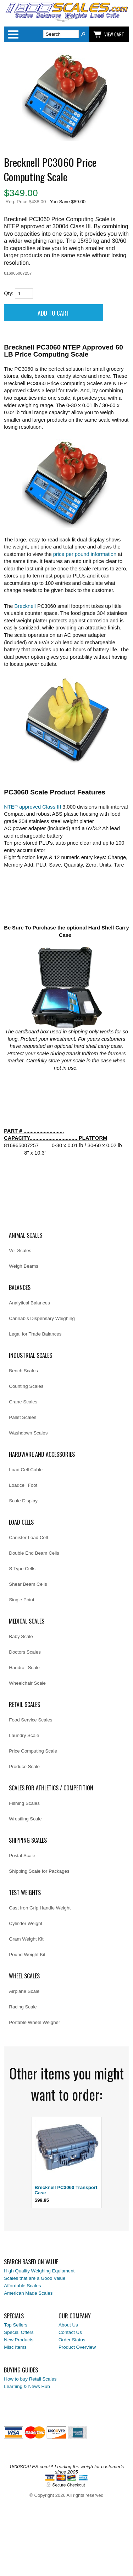  Describe the element at coordinates (27, 1683) in the screenshot. I see `Wheelchair Scale` at that location.